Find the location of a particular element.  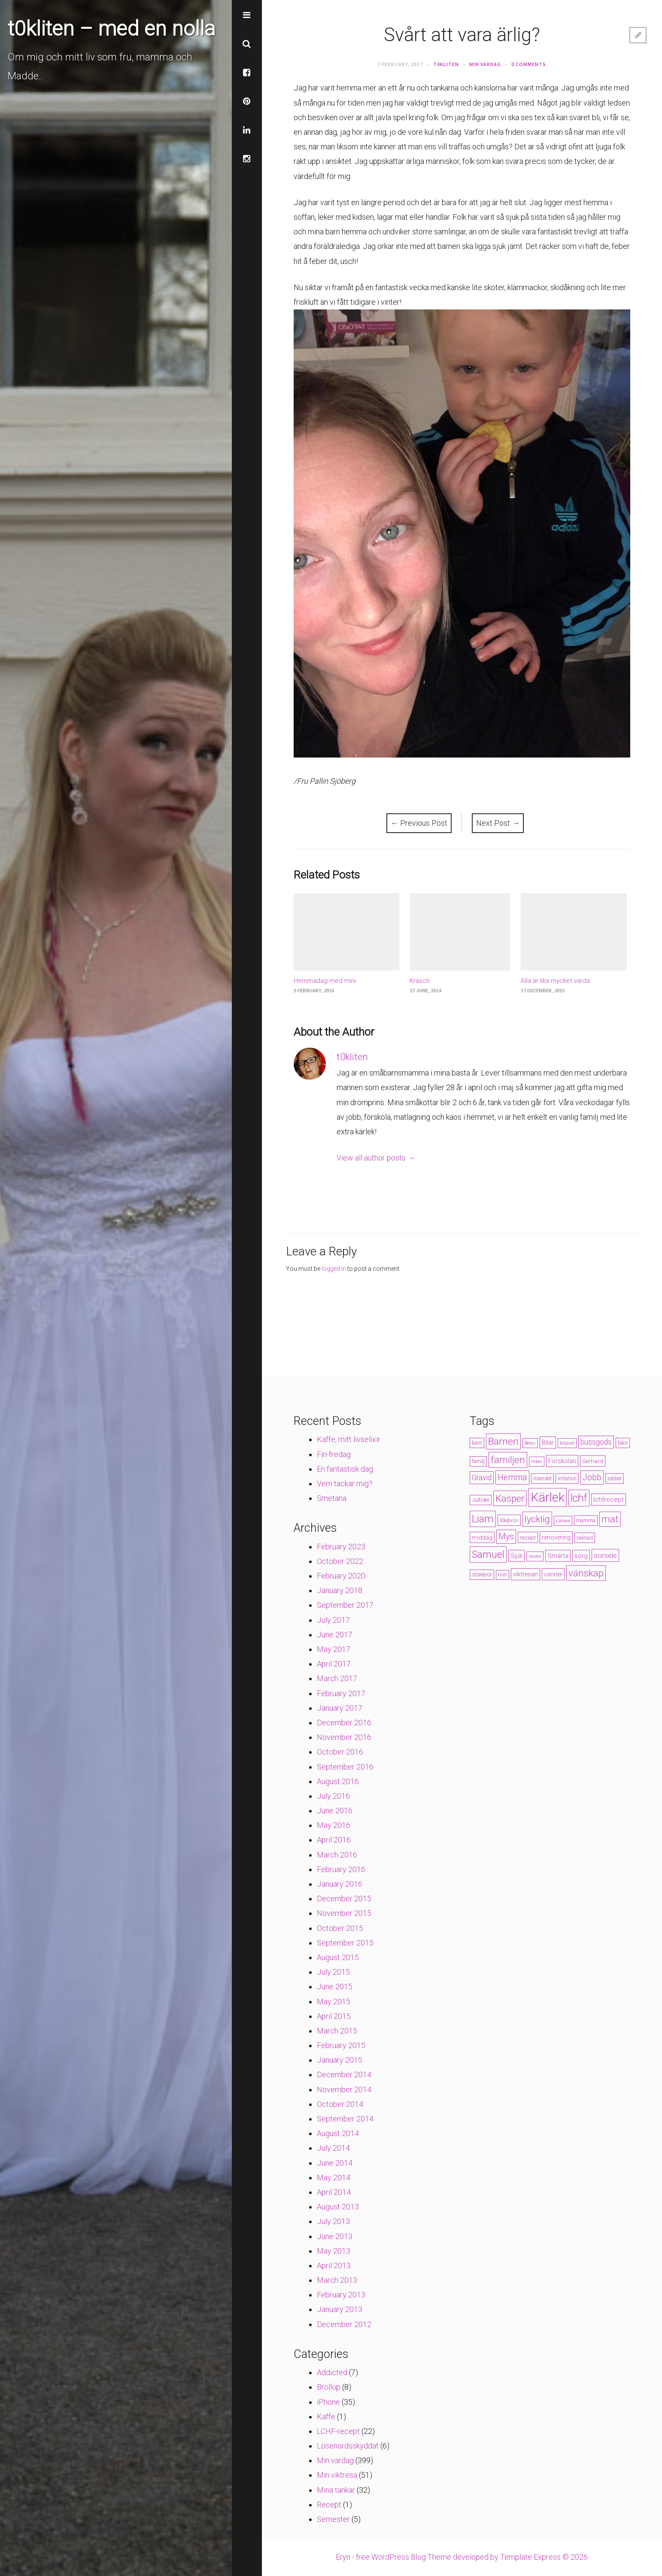

November 2015 is located at coordinates (344, 1913).